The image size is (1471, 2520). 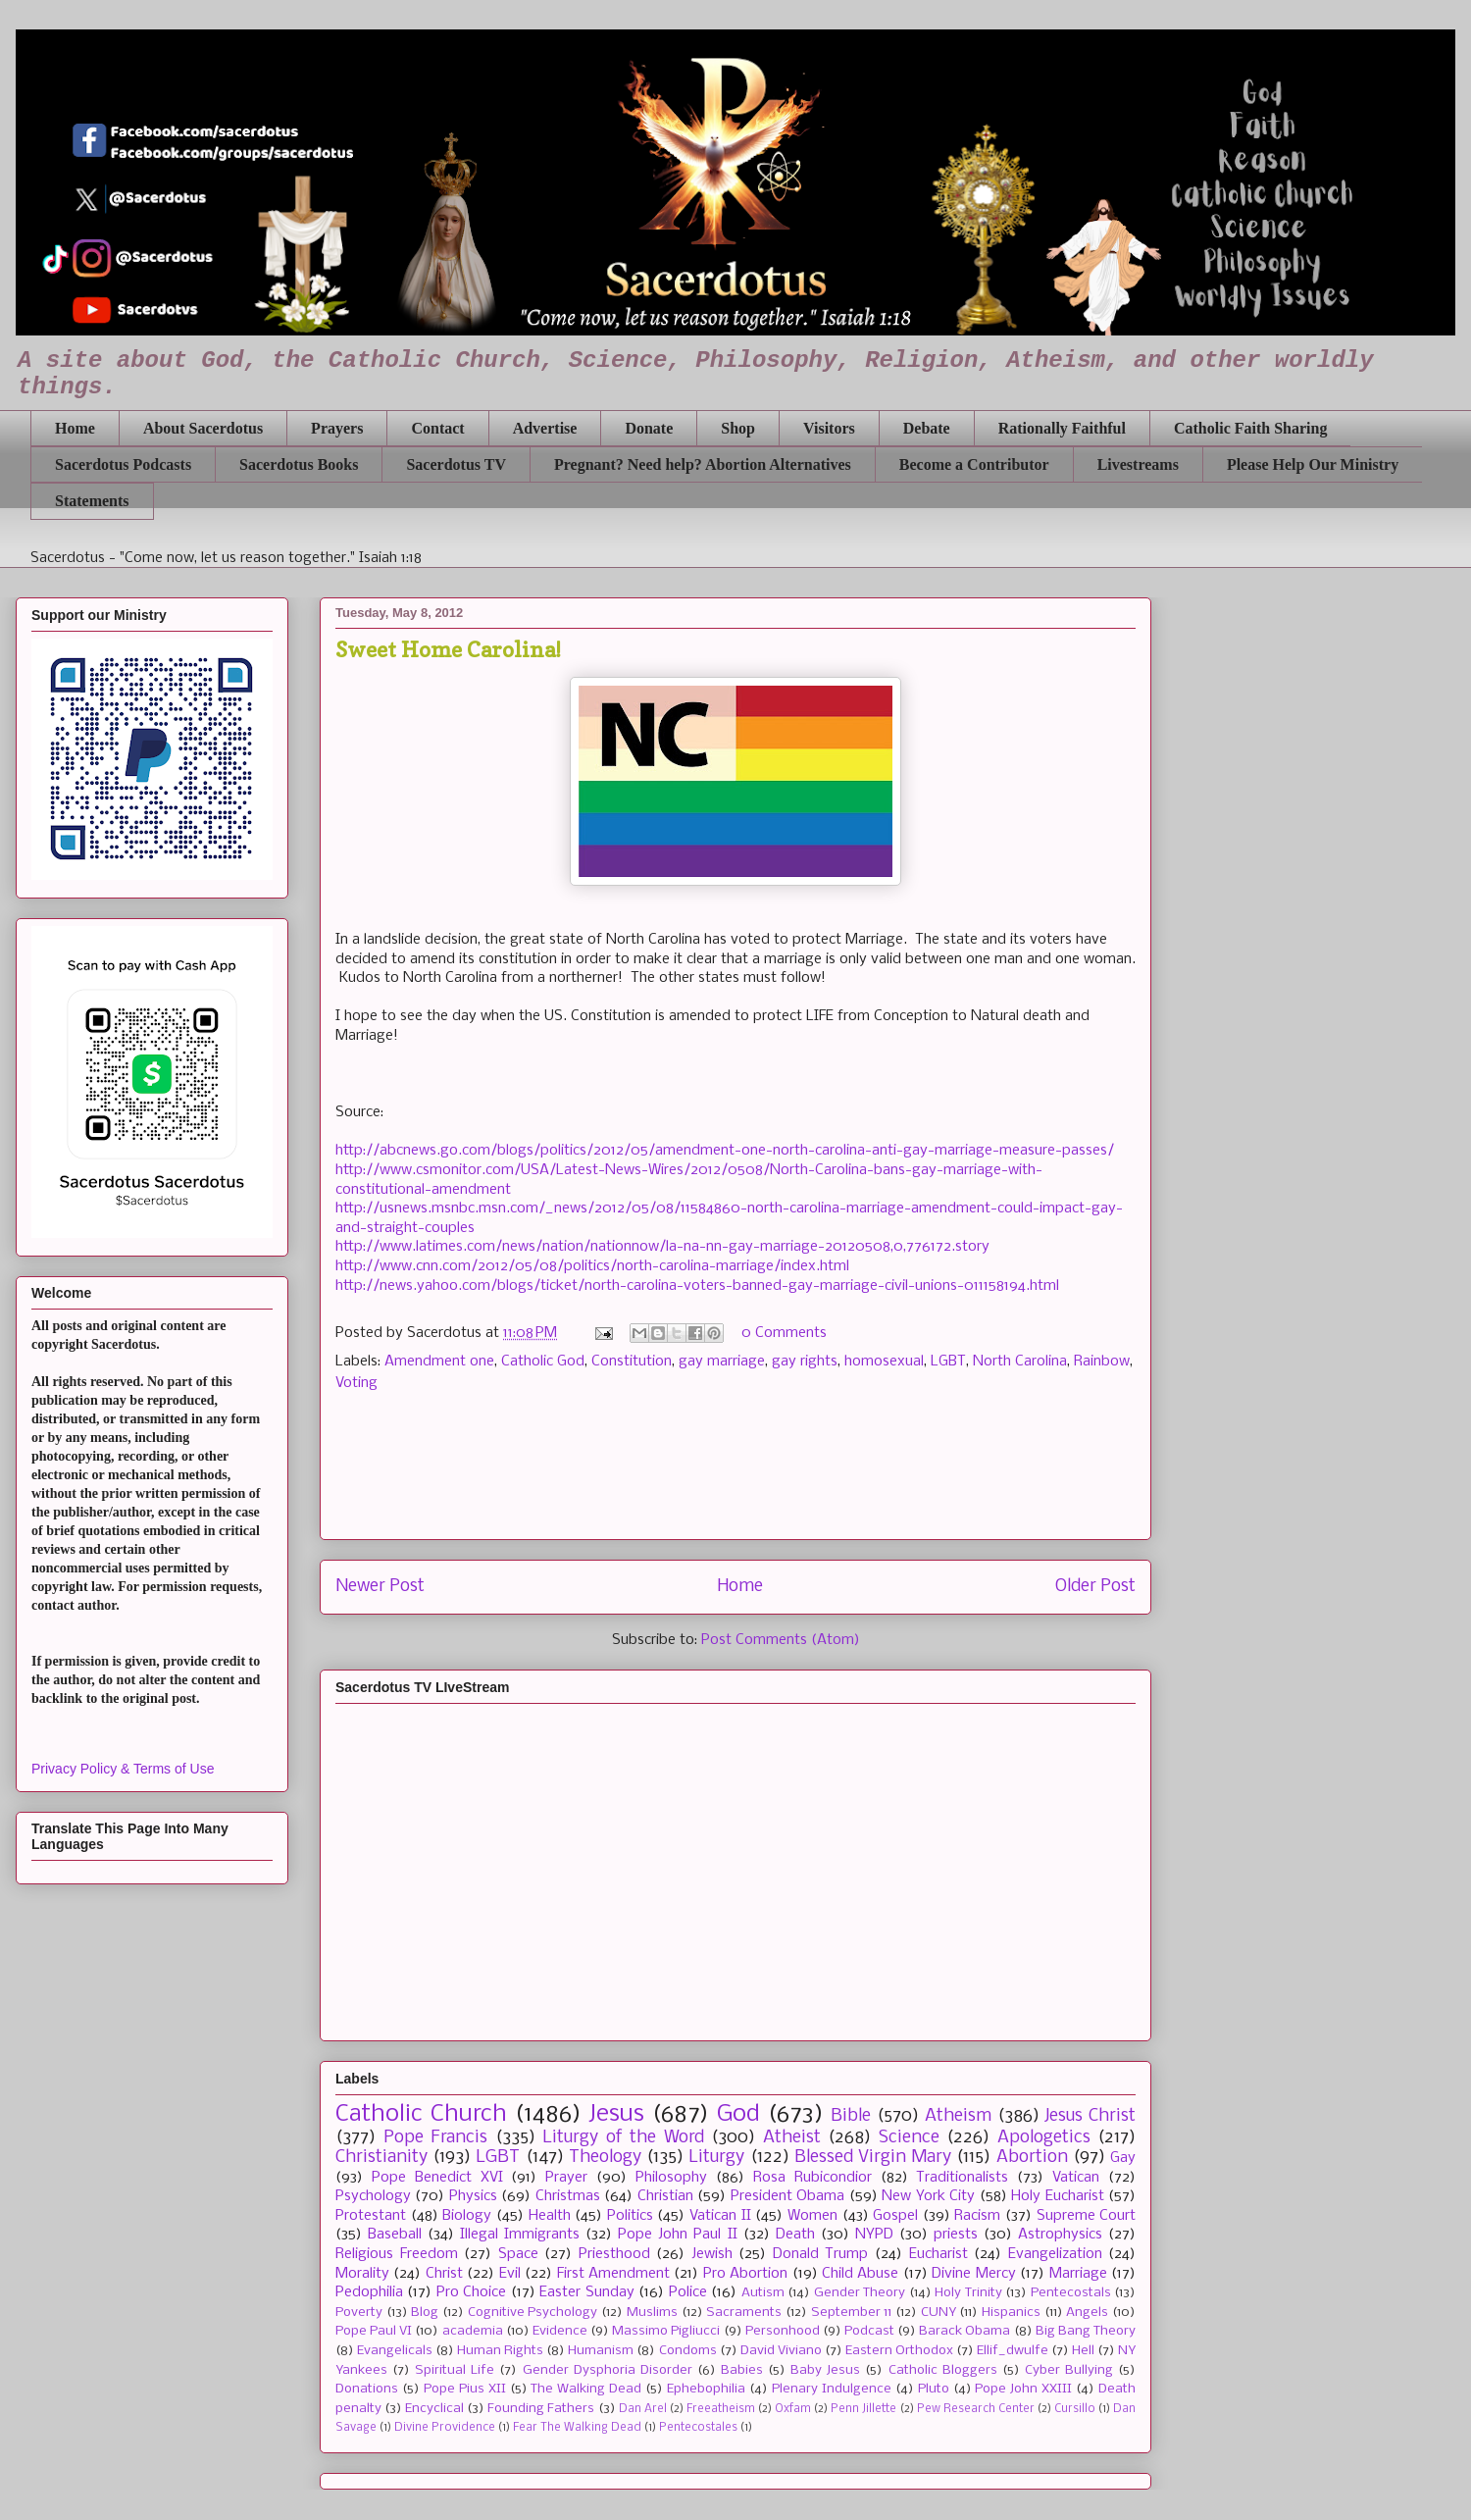 What do you see at coordinates (926, 428) in the screenshot?
I see `Debate` at bounding box center [926, 428].